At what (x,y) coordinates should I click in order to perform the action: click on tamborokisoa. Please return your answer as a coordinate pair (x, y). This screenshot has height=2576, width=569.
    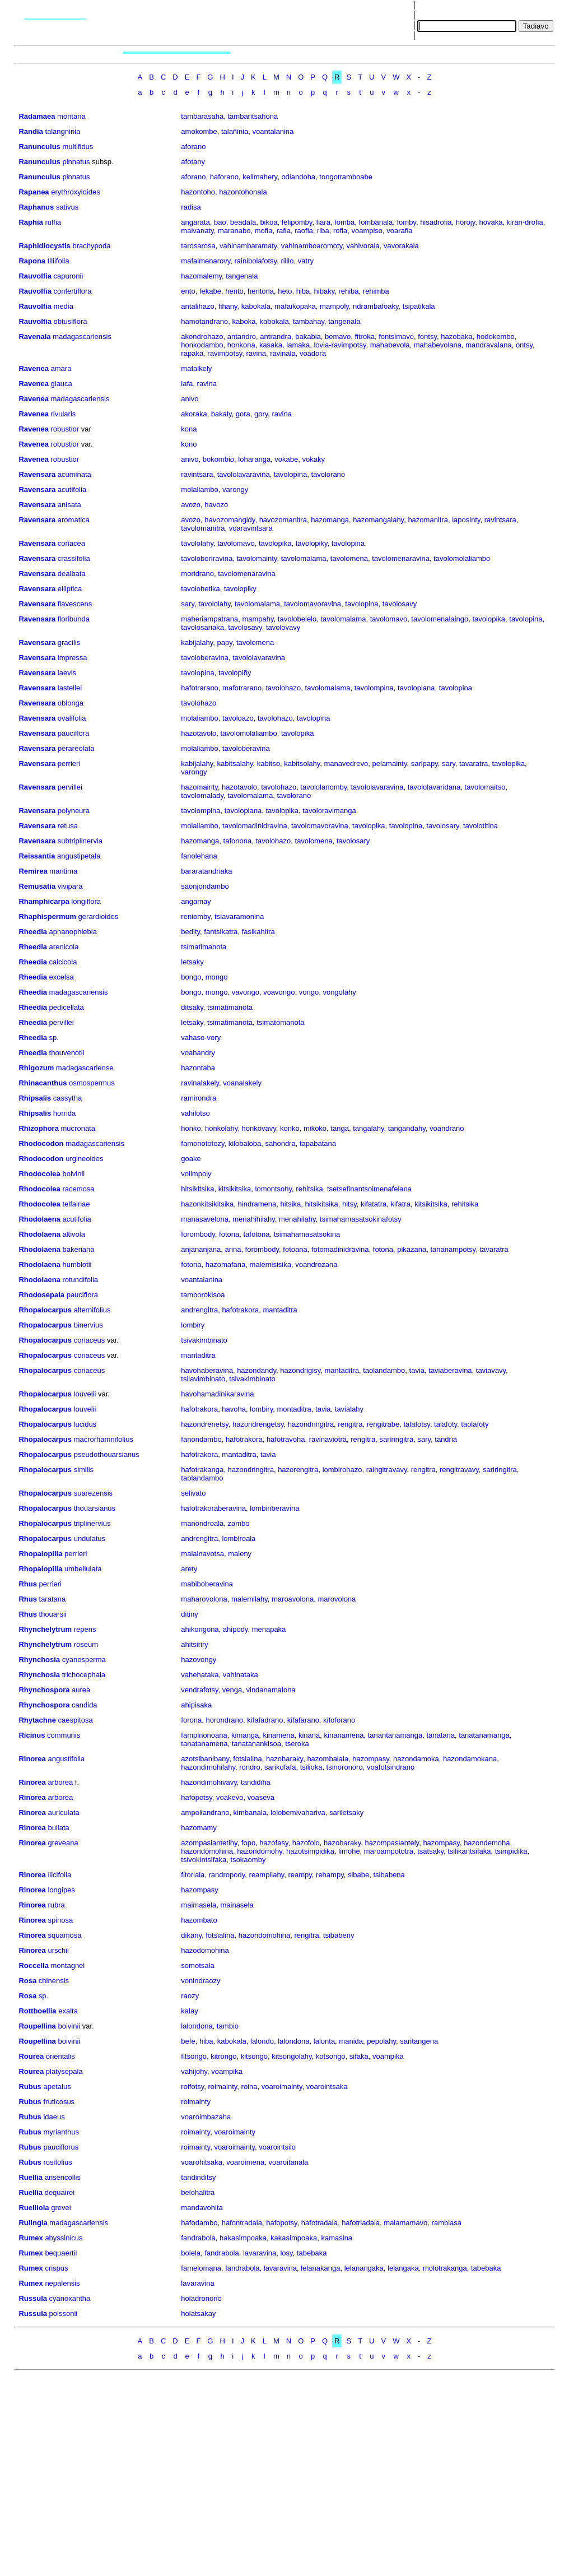
    Looking at the image, I should click on (203, 1295).